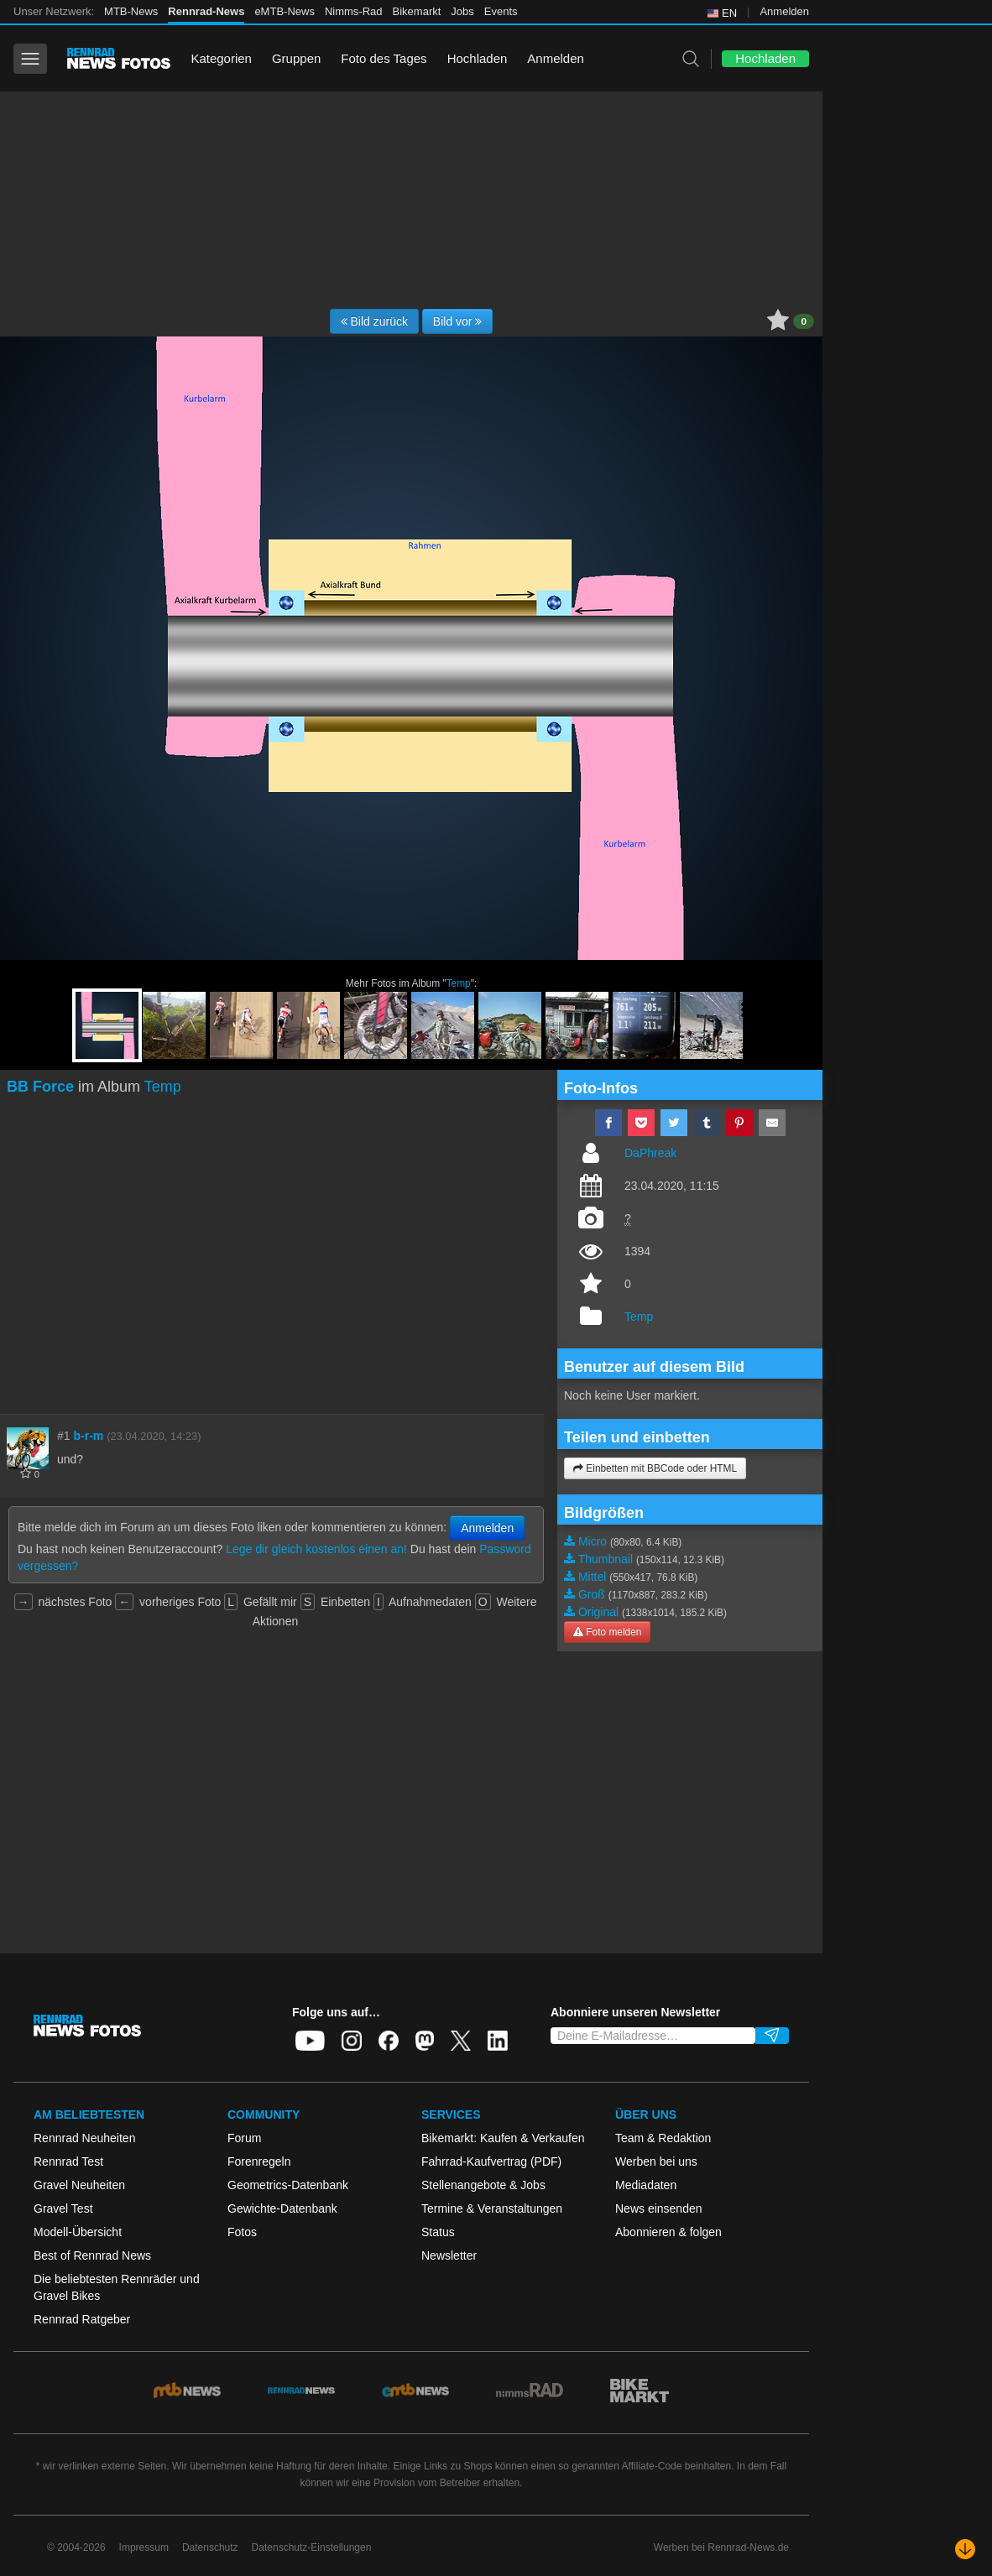 The image size is (992, 2576). What do you see at coordinates (63, 2208) in the screenshot?
I see `Gravel Test` at bounding box center [63, 2208].